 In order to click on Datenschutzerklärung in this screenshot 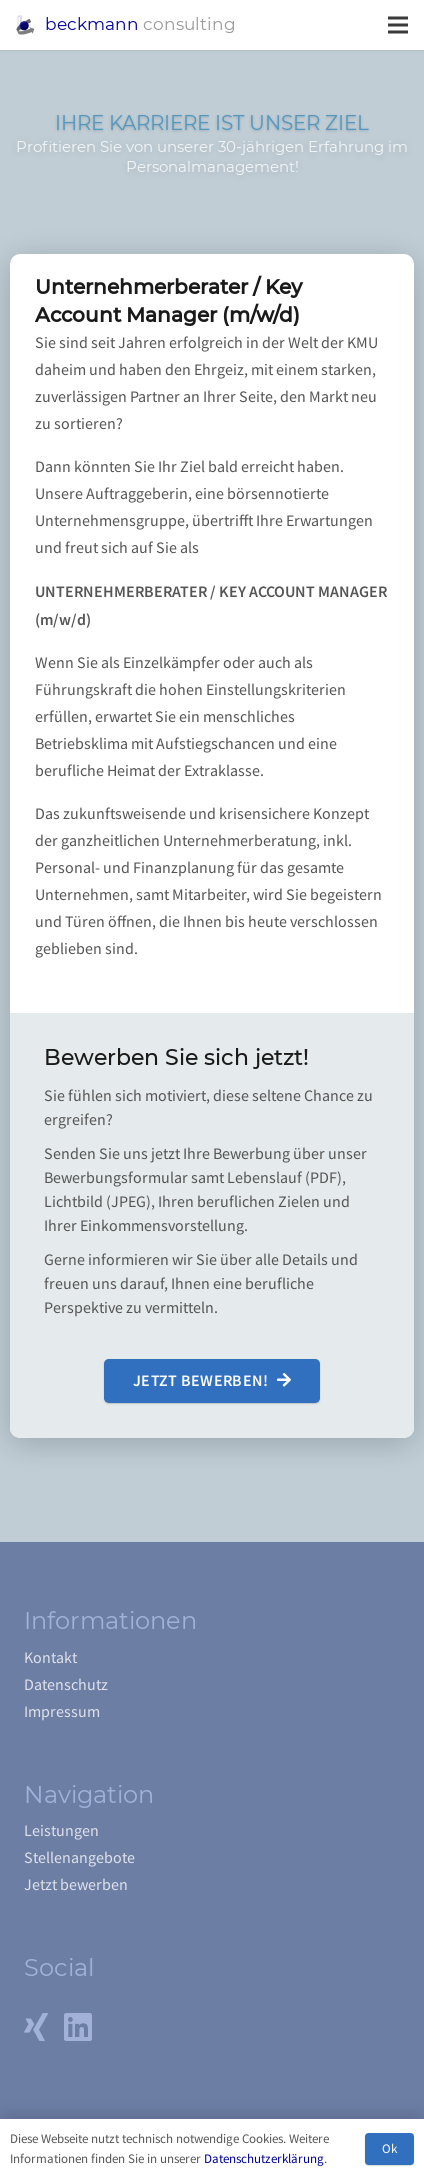, I will do `click(264, 2158)`.